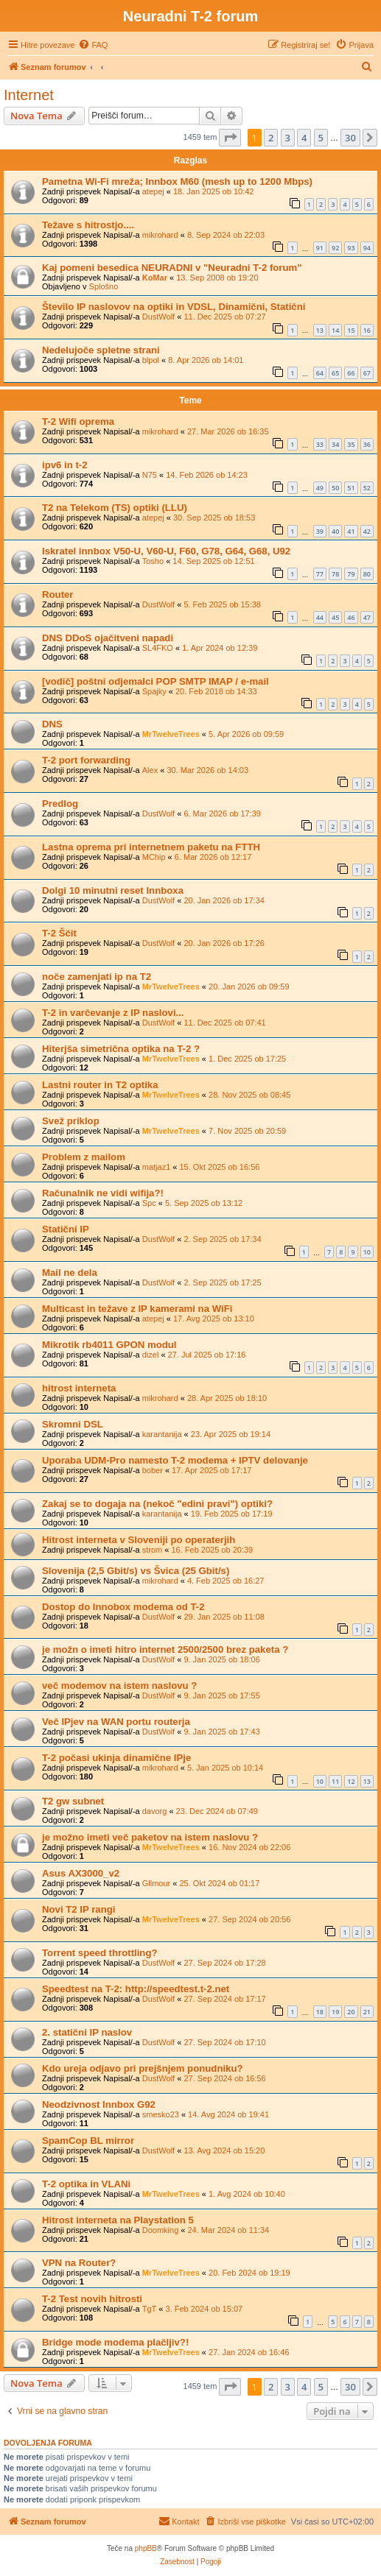 The image size is (381, 2576). What do you see at coordinates (59, 933) in the screenshot?
I see `T-2 Ščit` at bounding box center [59, 933].